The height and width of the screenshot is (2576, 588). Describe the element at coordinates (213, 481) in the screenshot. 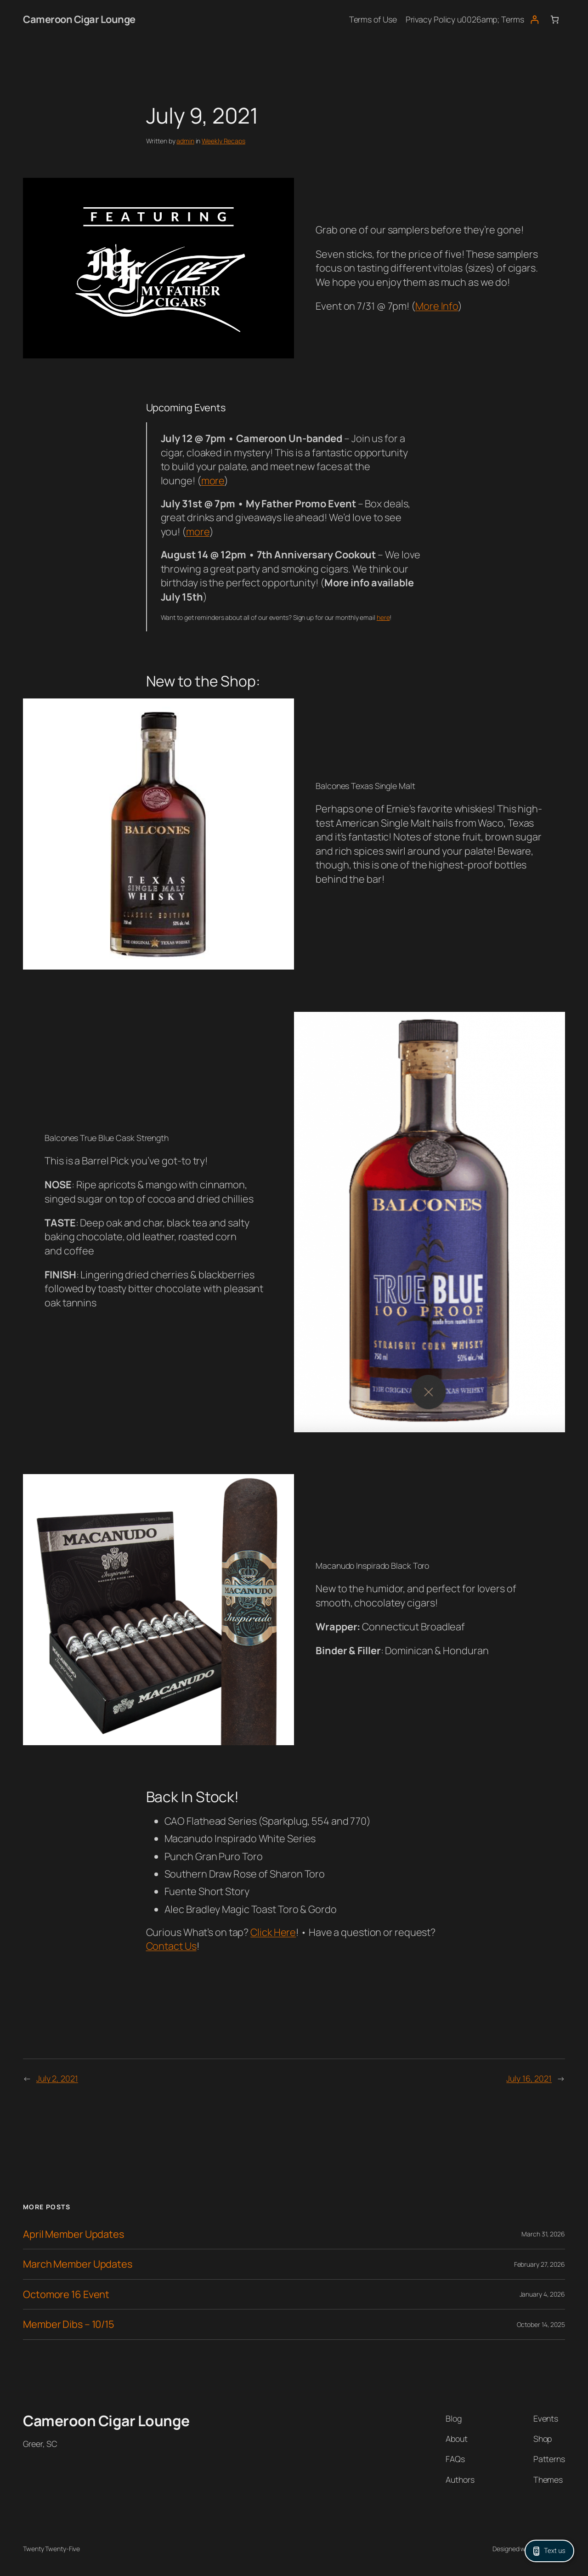

I see `more` at that location.